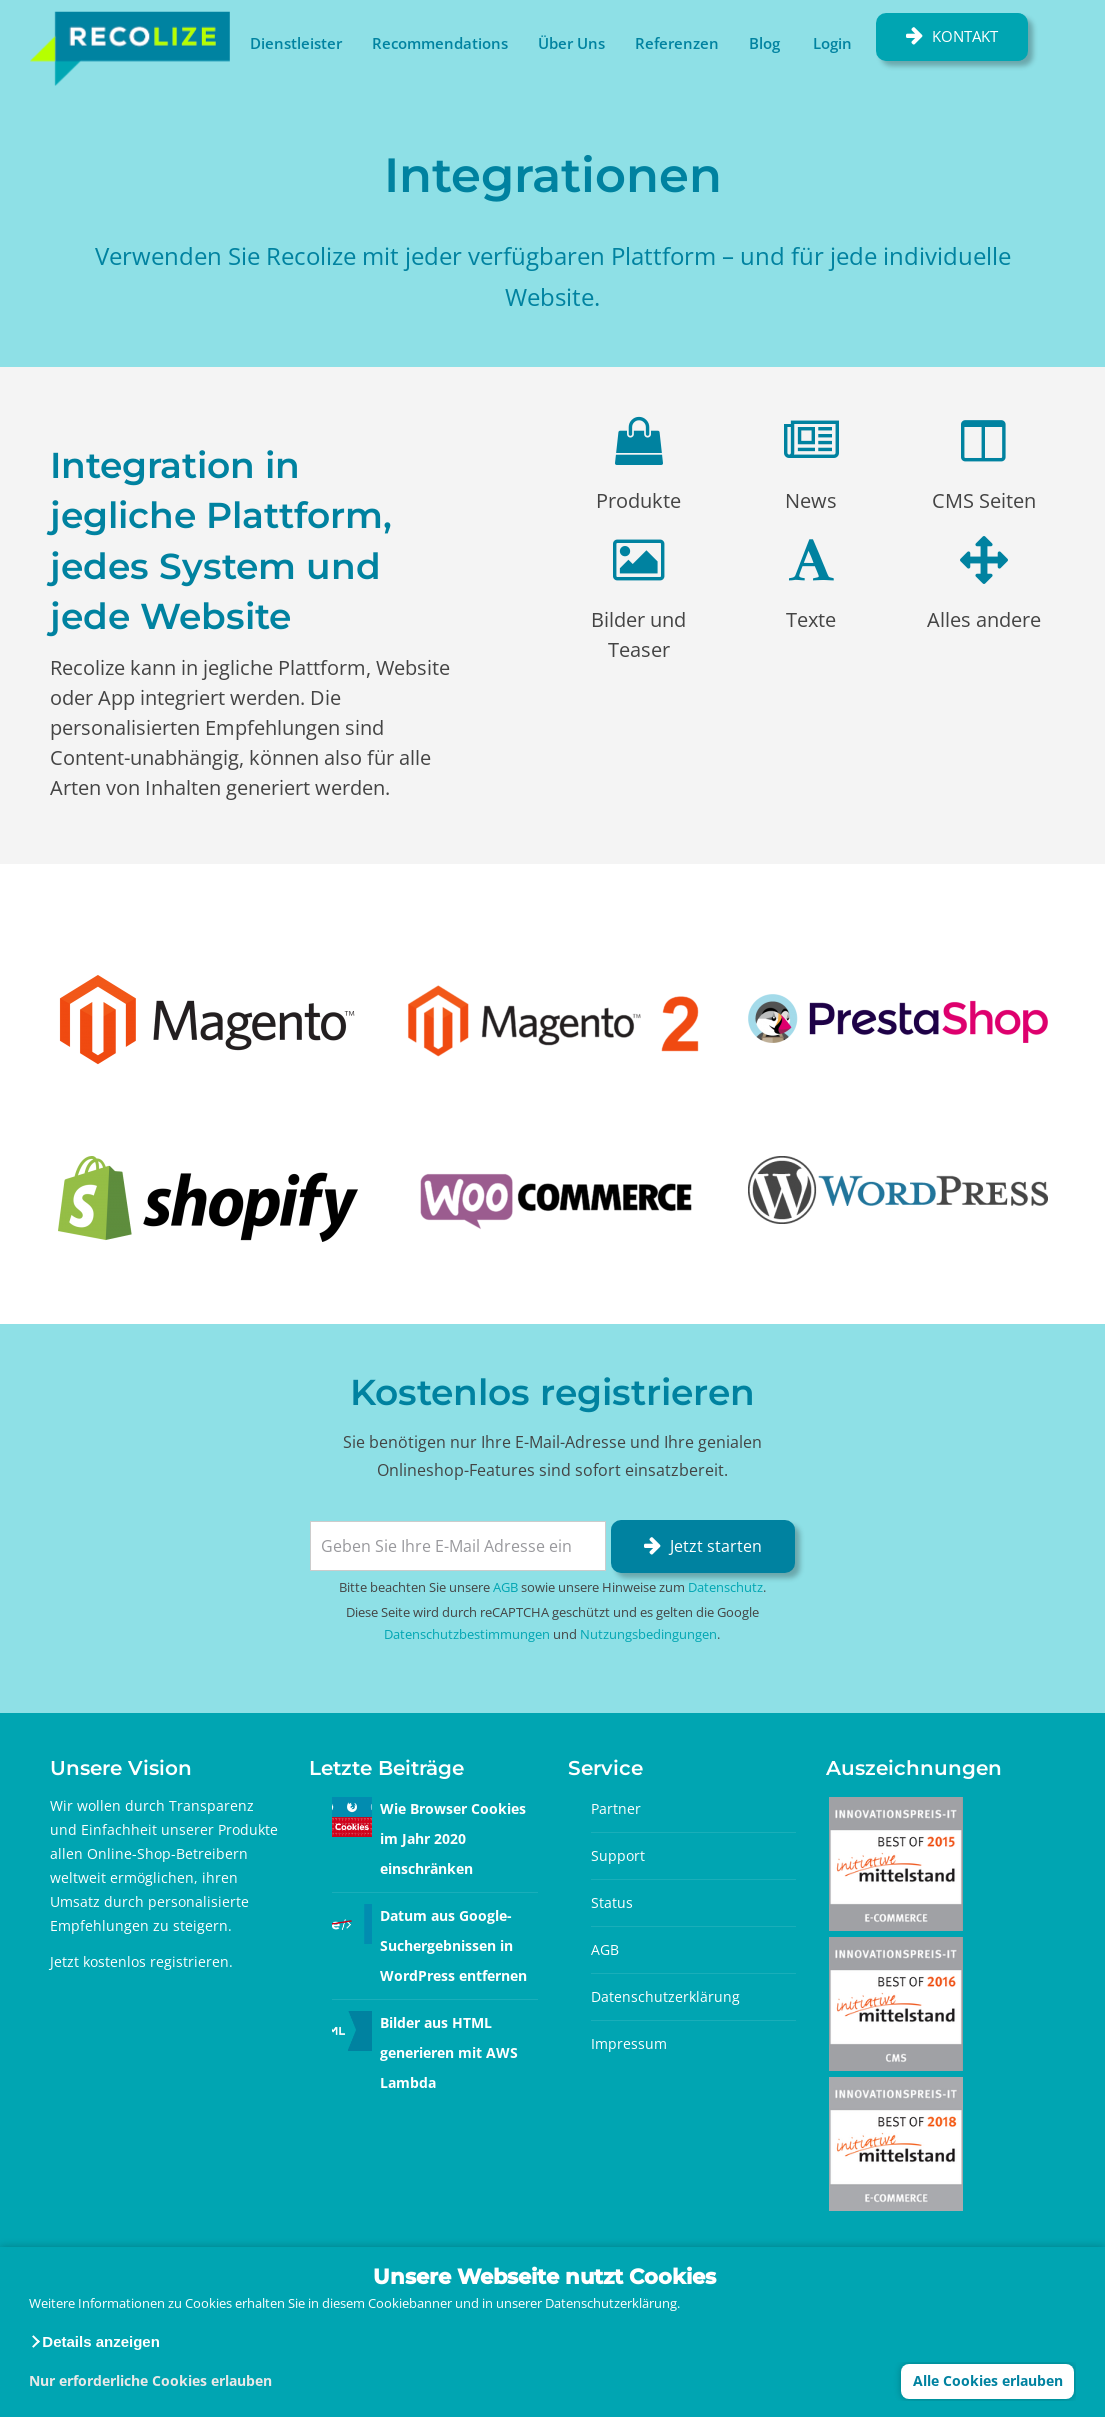  Describe the element at coordinates (505, 1587) in the screenshot. I see `AGB` at that location.